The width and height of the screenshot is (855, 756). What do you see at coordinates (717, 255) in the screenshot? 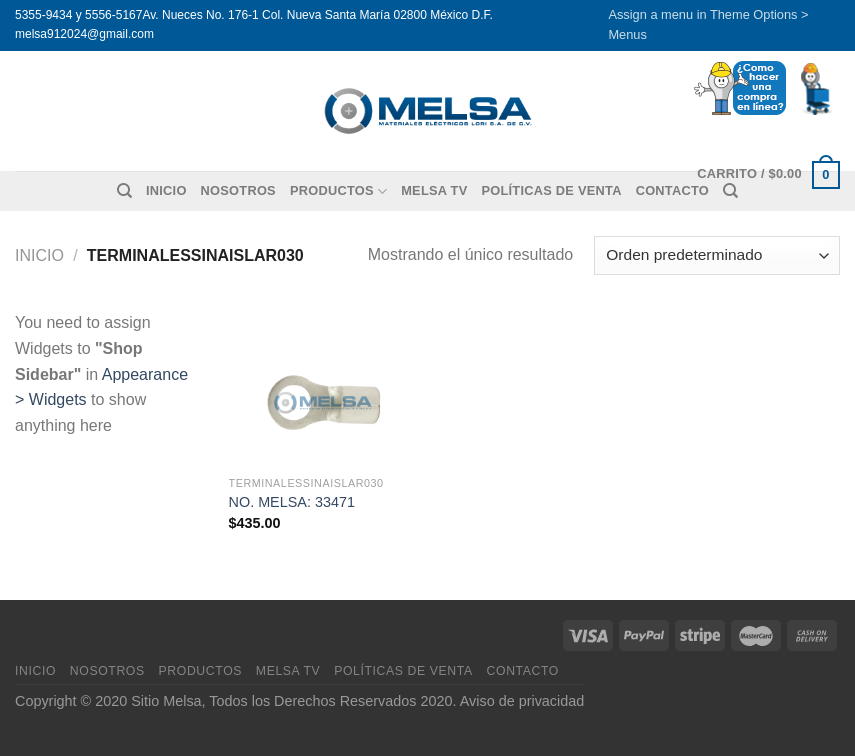
I see `[Pedido de la tienda]` at bounding box center [717, 255].